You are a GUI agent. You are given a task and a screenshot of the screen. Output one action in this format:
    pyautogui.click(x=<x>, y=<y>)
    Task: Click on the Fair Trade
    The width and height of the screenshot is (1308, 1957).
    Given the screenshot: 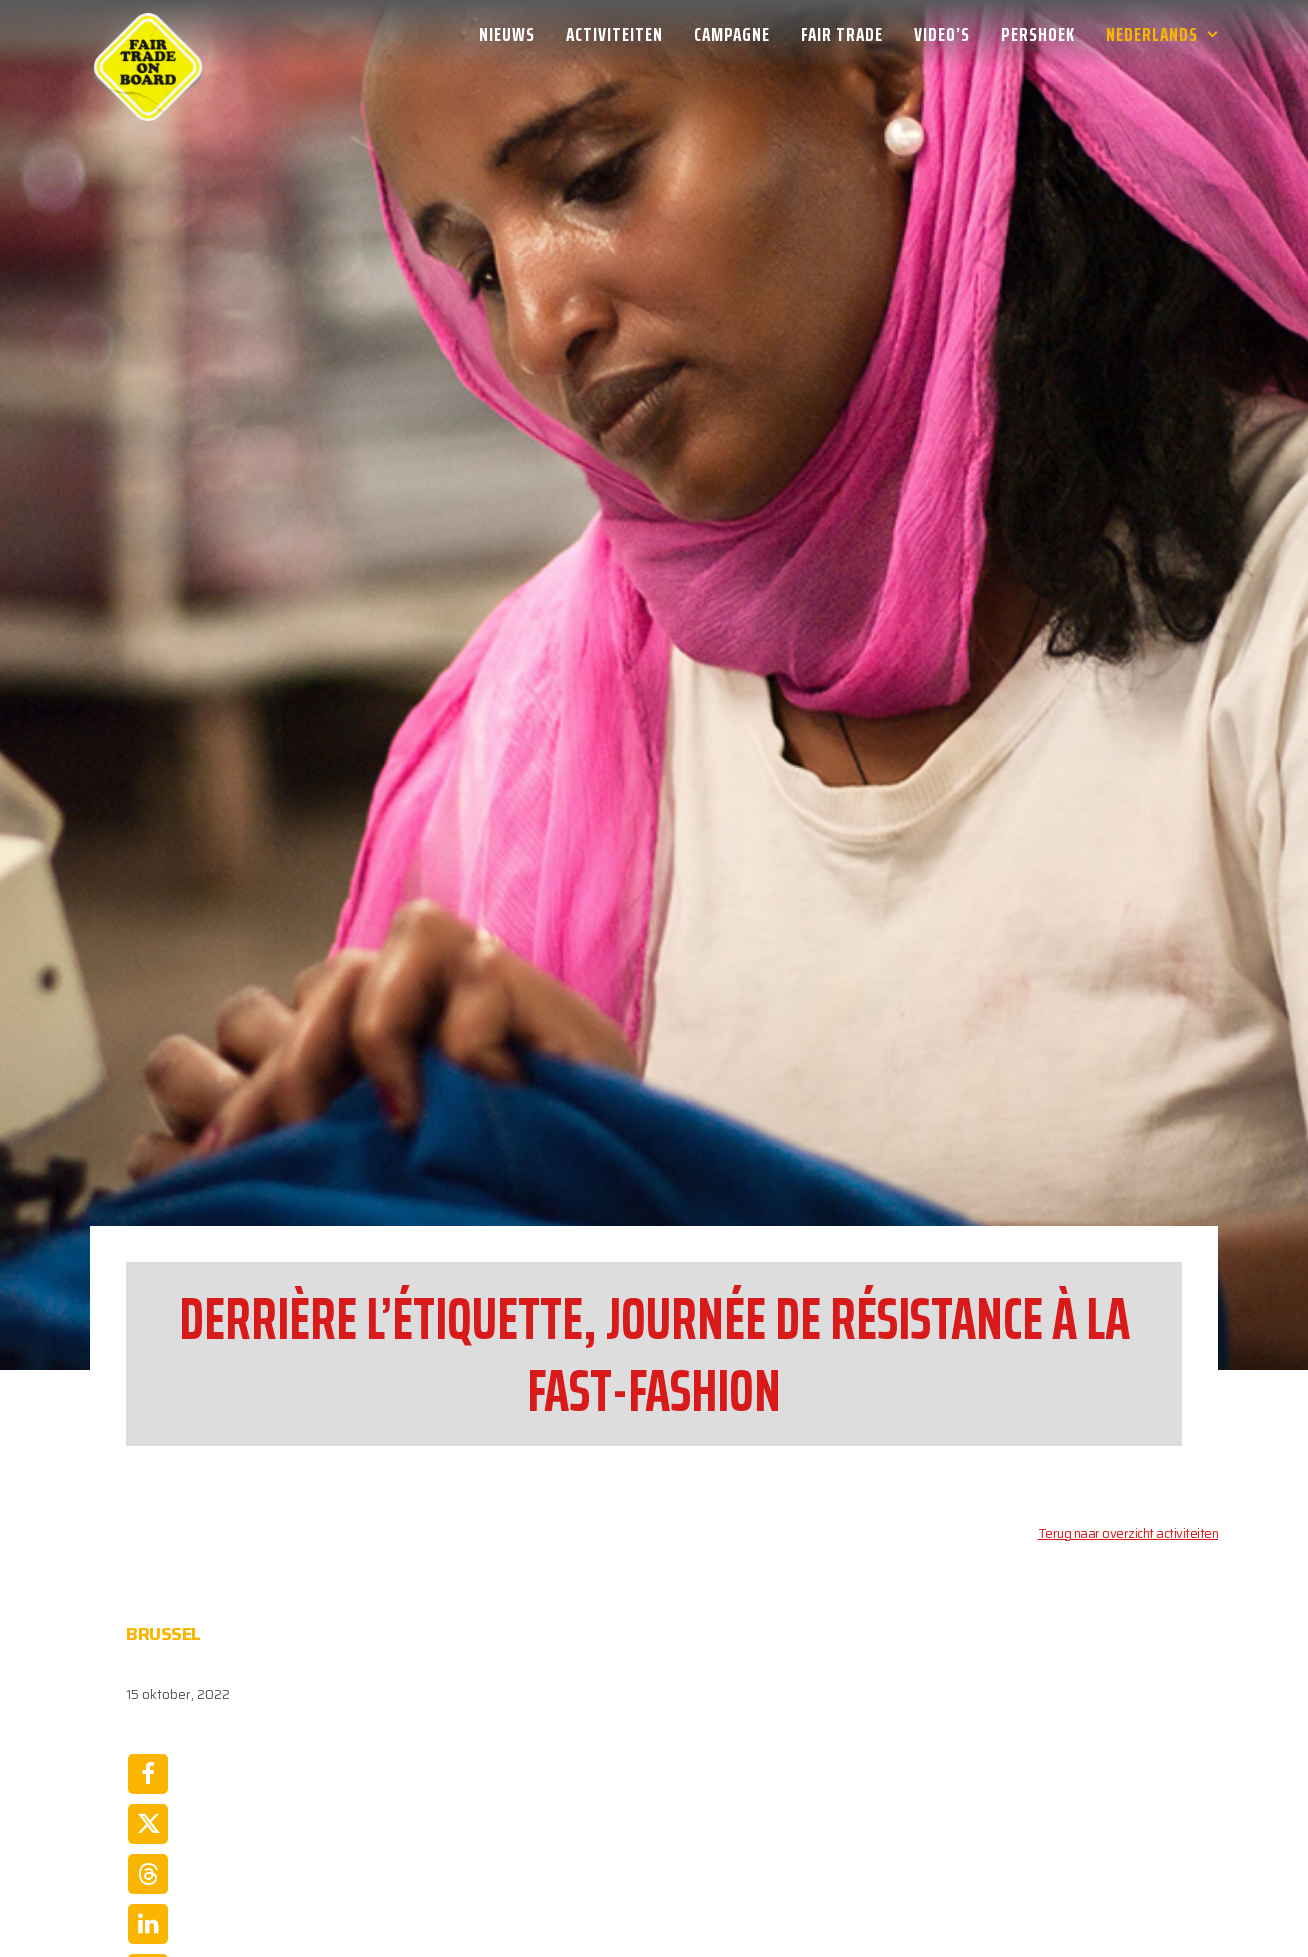 What is the action you would take?
    pyautogui.click(x=842, y=34)
    